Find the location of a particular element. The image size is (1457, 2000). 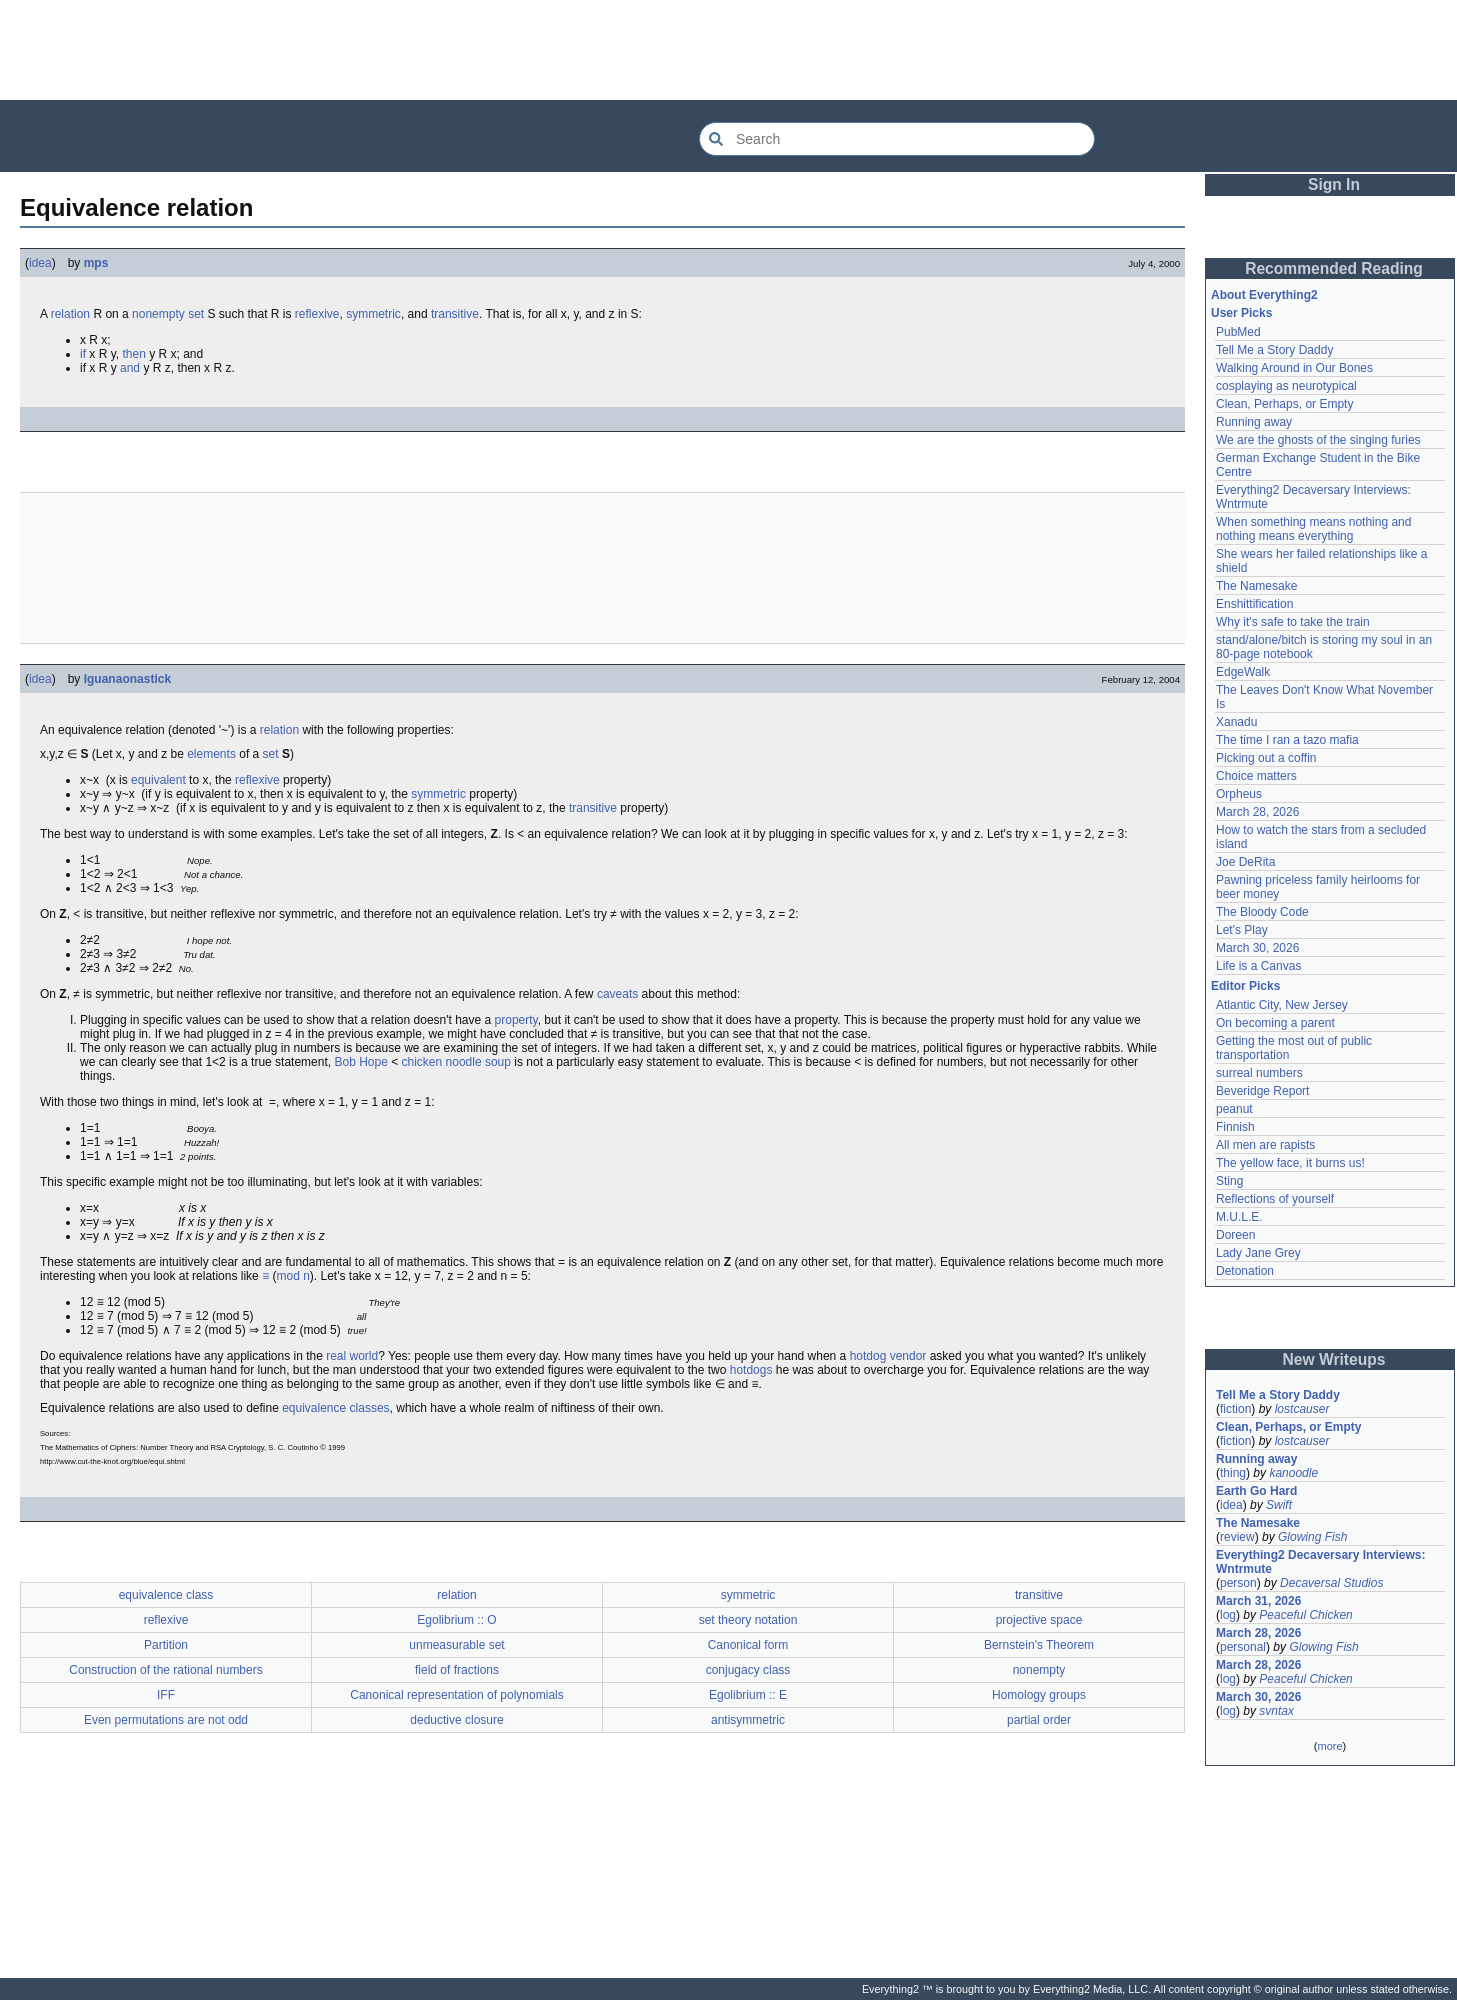

EdgeWalk is located at coordinates (1243, 672).